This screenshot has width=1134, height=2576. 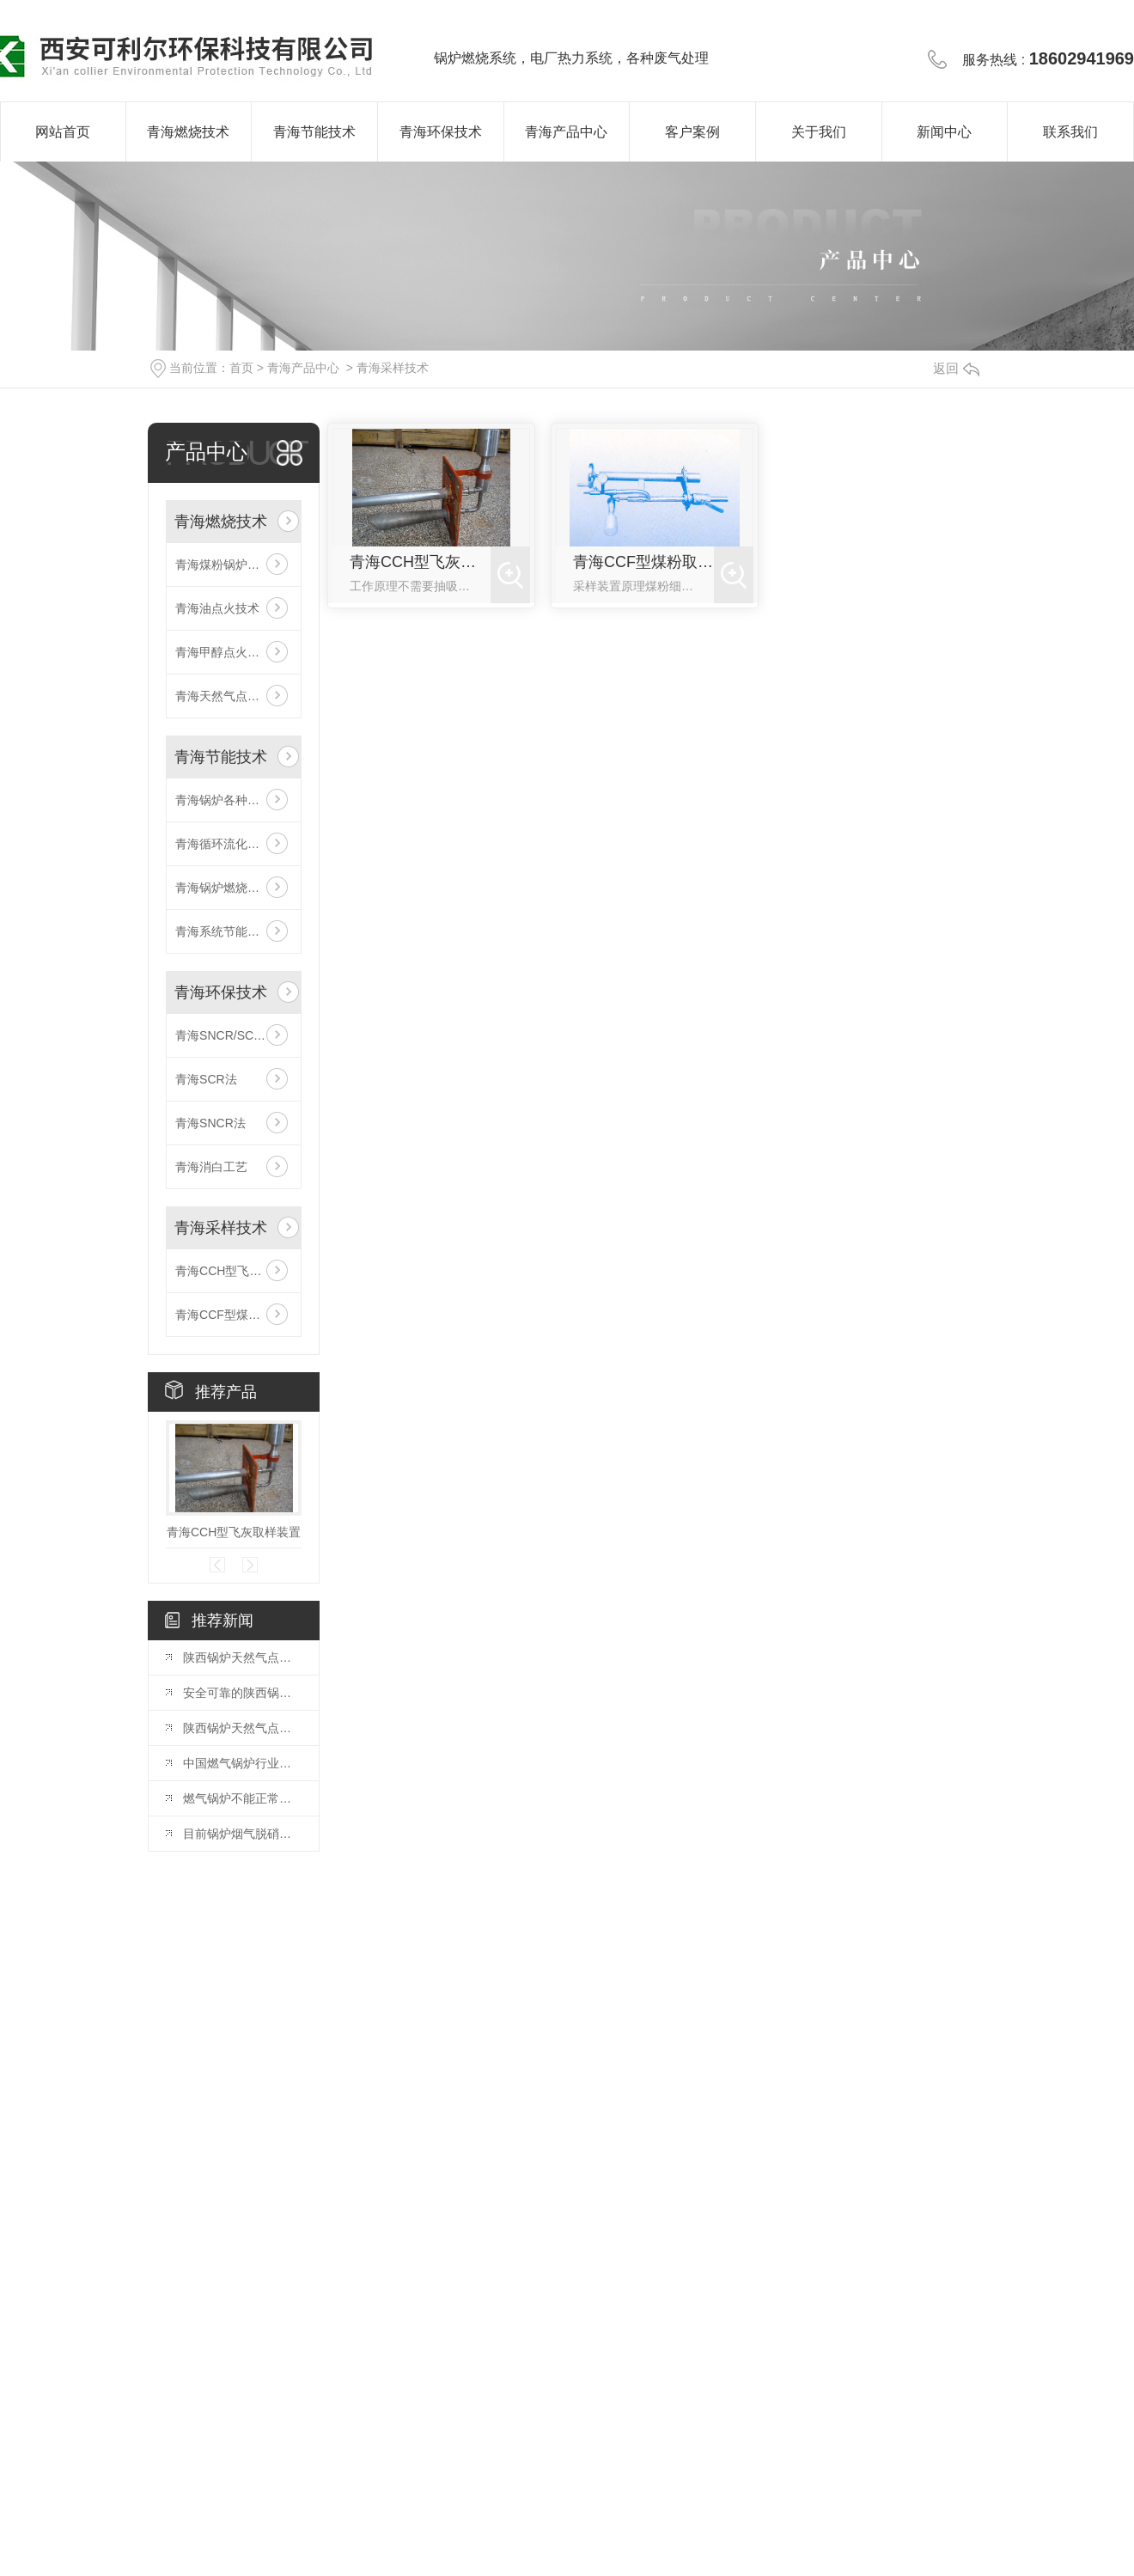 What do you see at coordinates (242, 1763) in the screenshot?
I see `中国燃气锅炉行业发展趋势预判` at bounding box center [242, 1763].